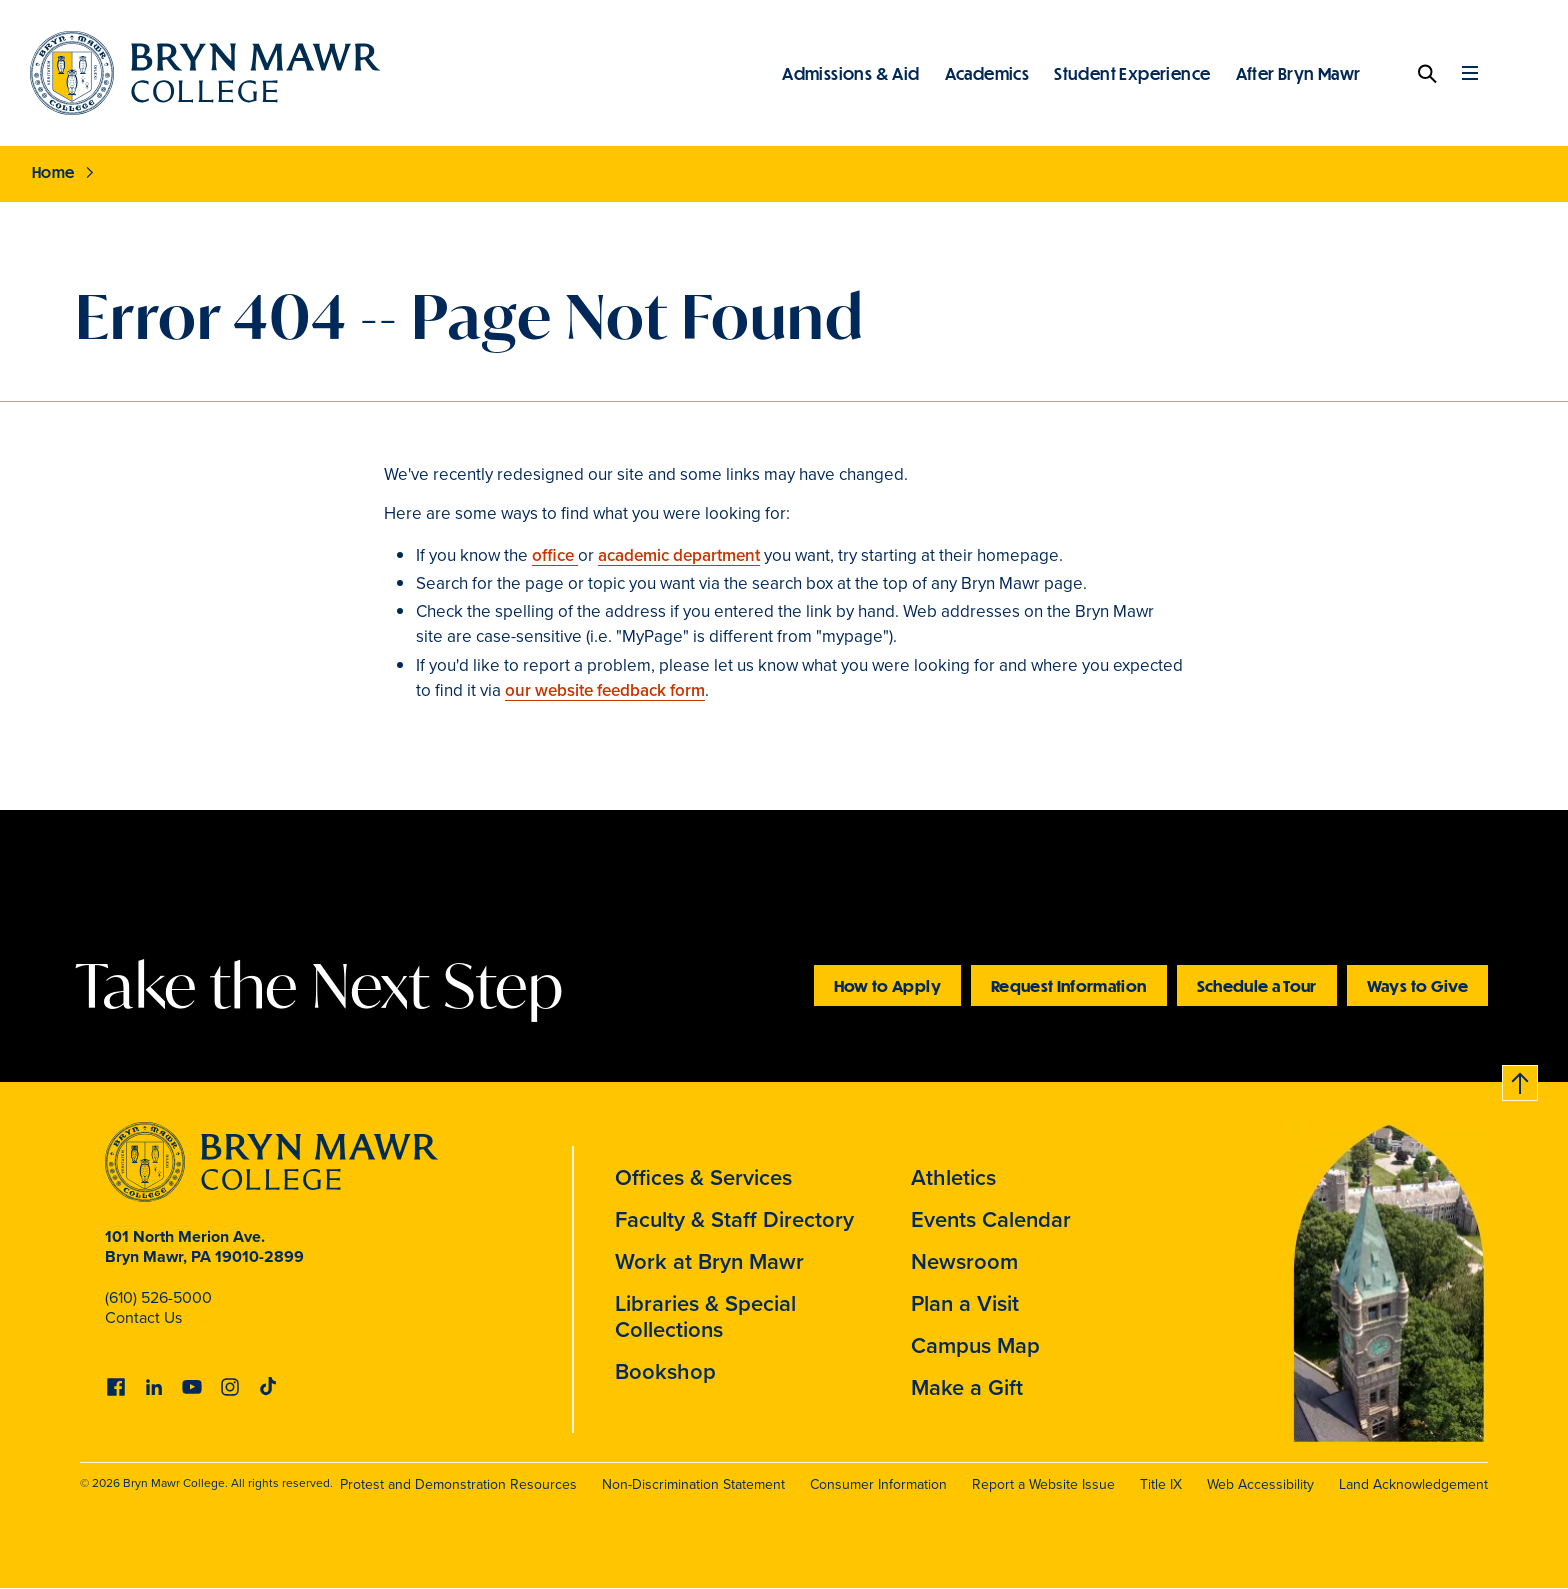 This screenshot has width=1568, height=1589. I want to click on After Bryn Mawr, so click(1298, 73).